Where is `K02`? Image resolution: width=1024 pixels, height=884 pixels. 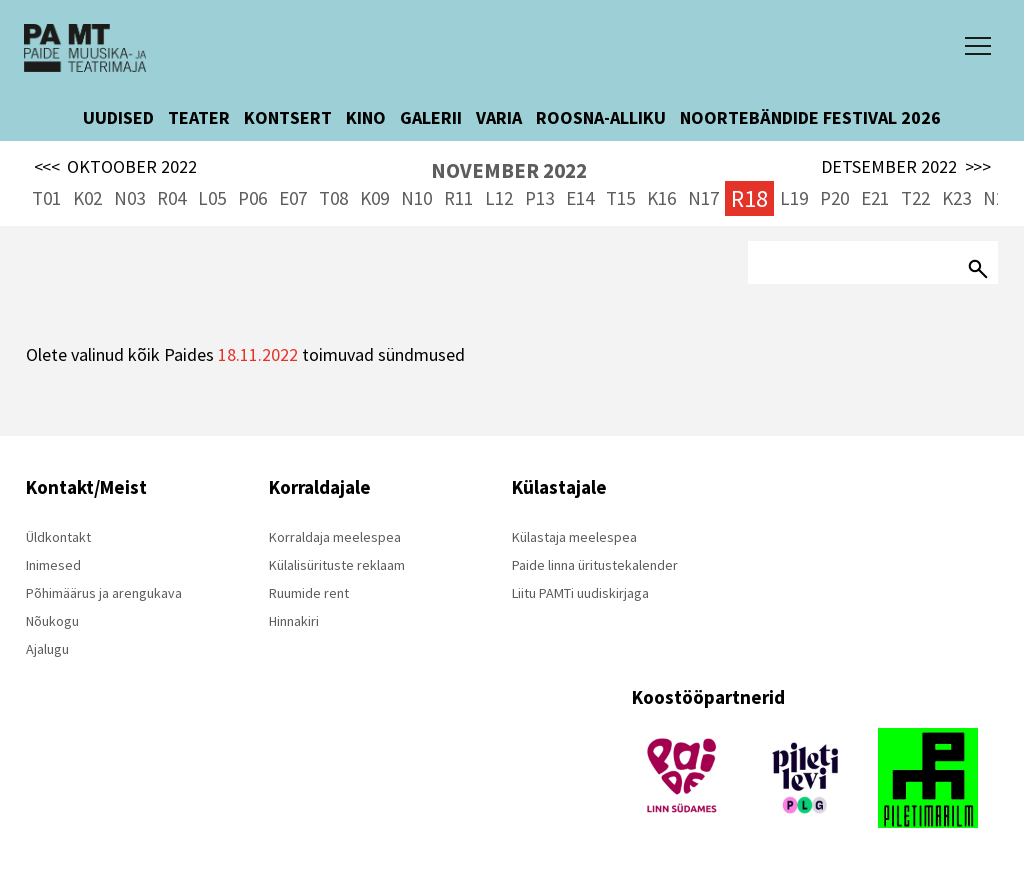 K02 is located at coordinates (87, 198).